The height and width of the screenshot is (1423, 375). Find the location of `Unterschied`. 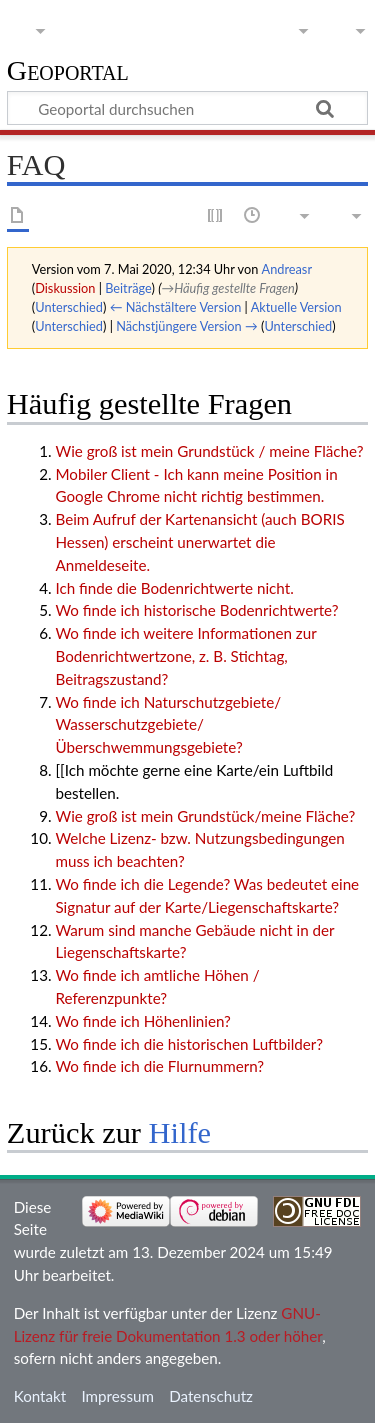

Unterschied is located at coordinates (69, 307).